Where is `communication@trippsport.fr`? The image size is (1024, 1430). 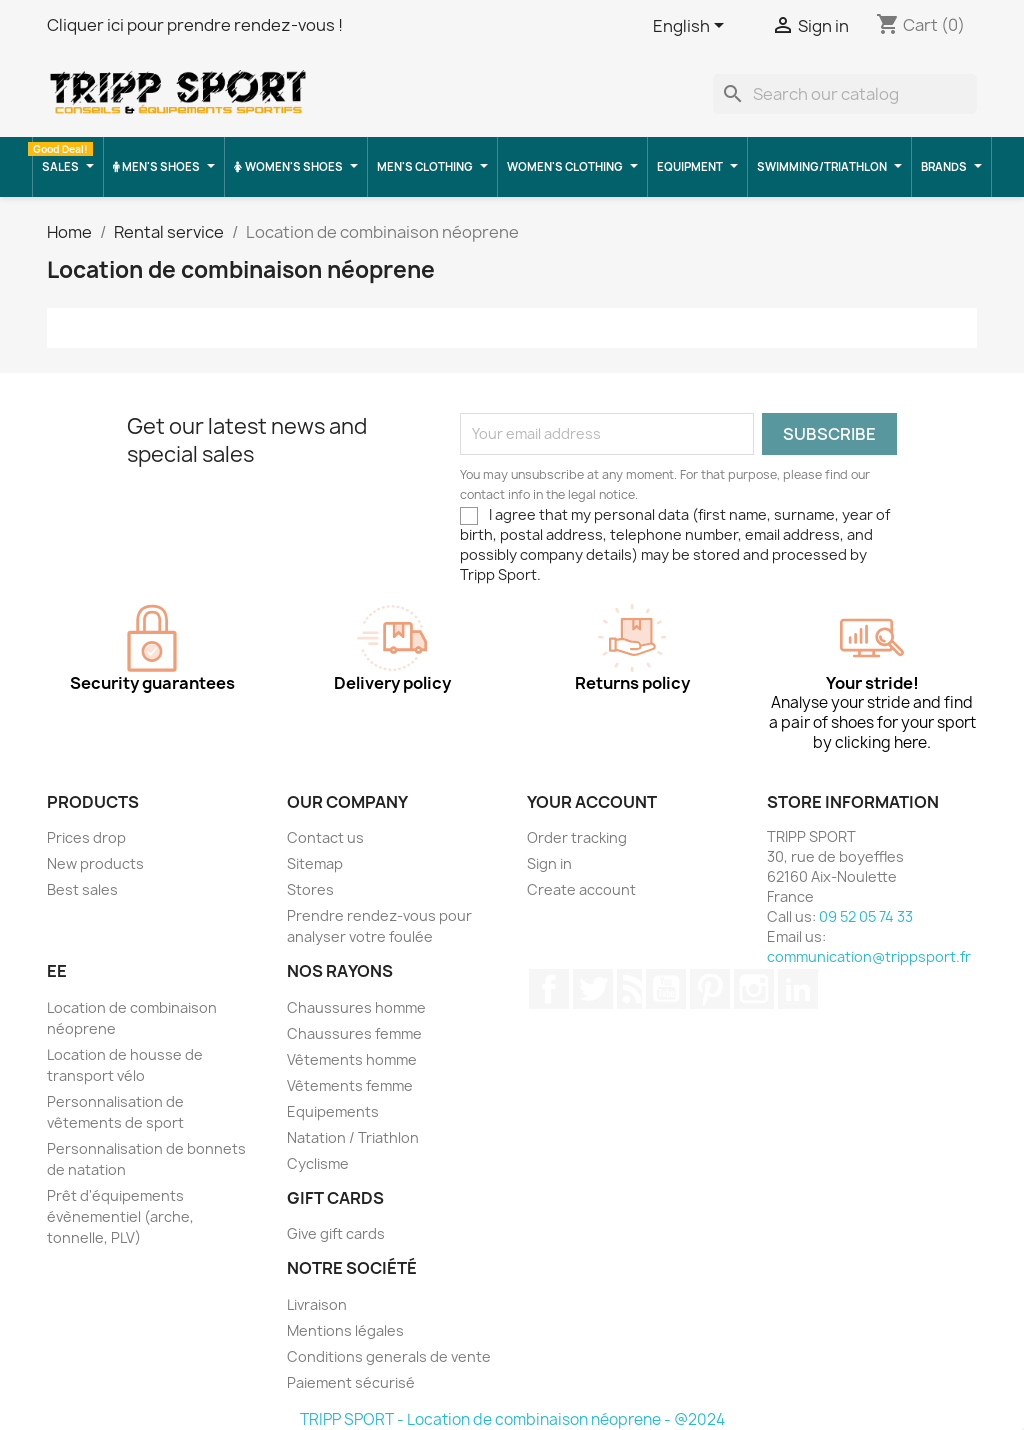
communication@trippsport.fr is located at coordinates (869, 956).